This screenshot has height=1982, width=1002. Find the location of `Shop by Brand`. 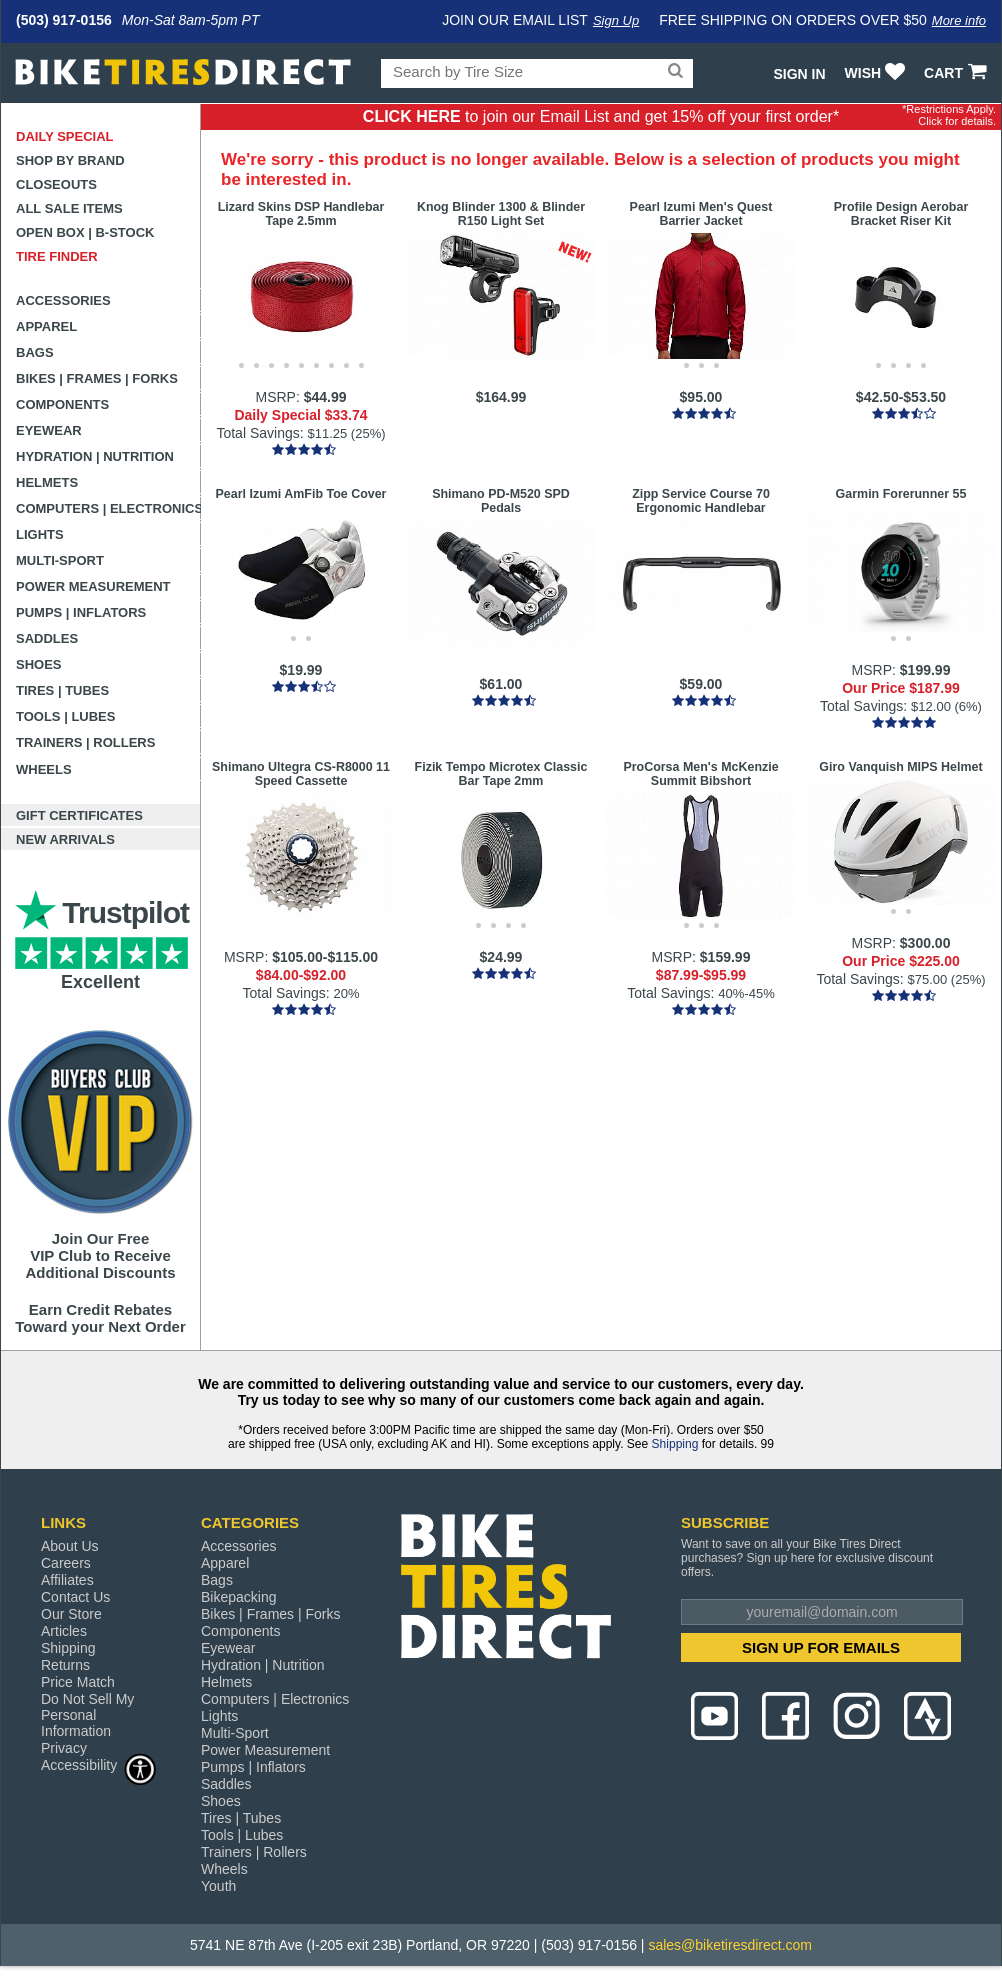

Shop by Brand is located at coordinates (70, 160).